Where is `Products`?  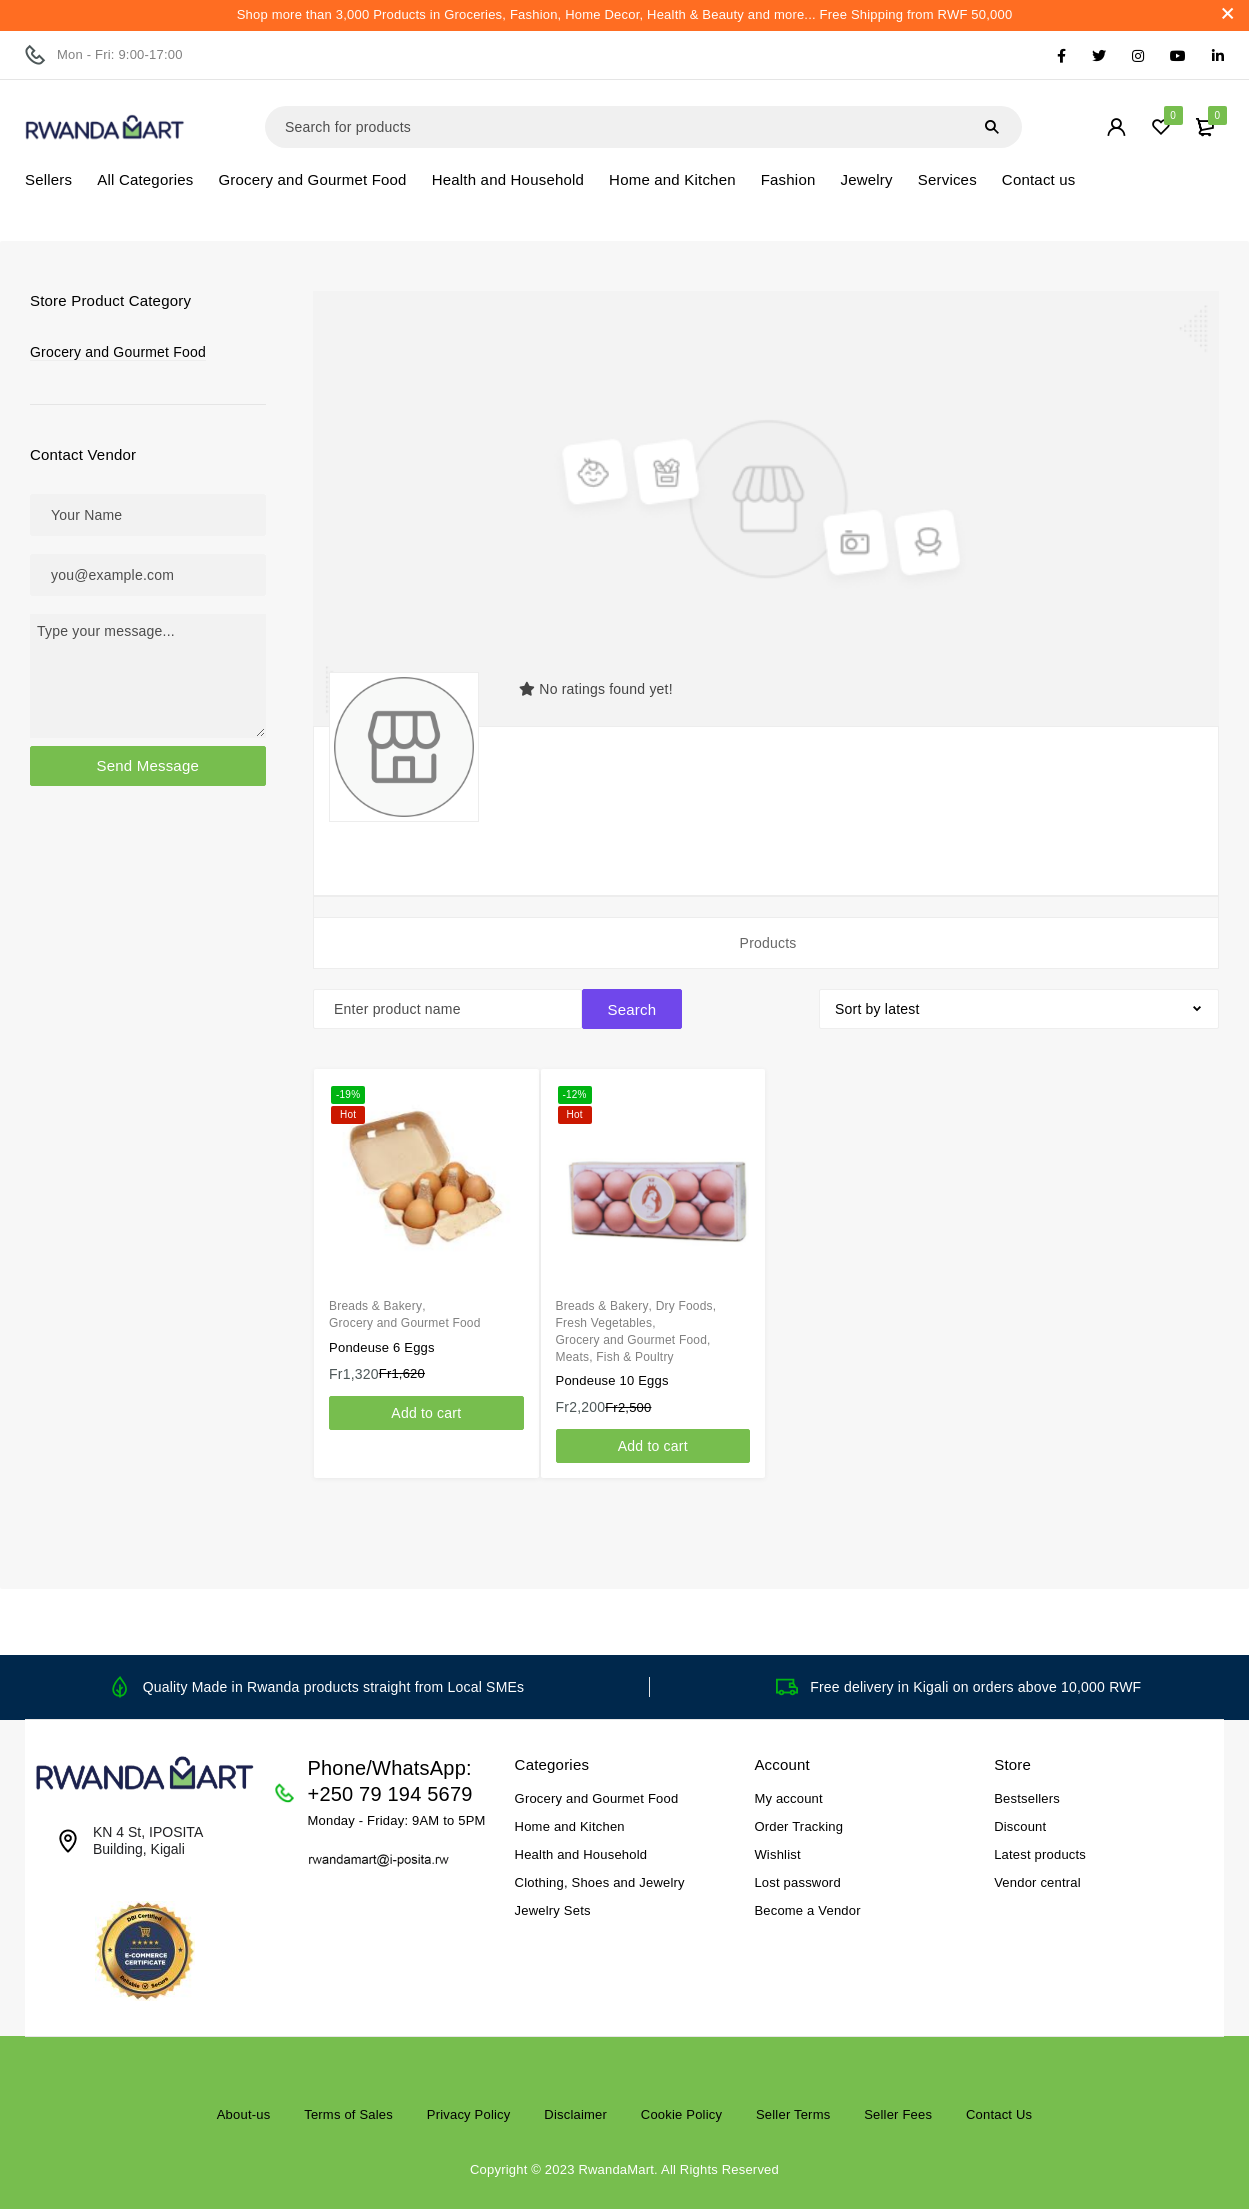 Products is located at coordinates (768, 943).